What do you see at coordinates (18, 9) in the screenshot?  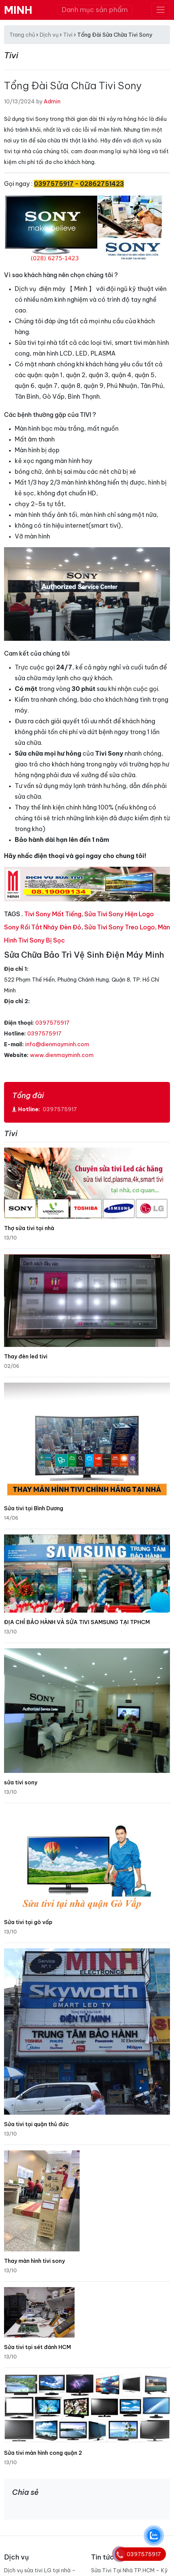 I see `MINH` at bounding box center [18, 9].